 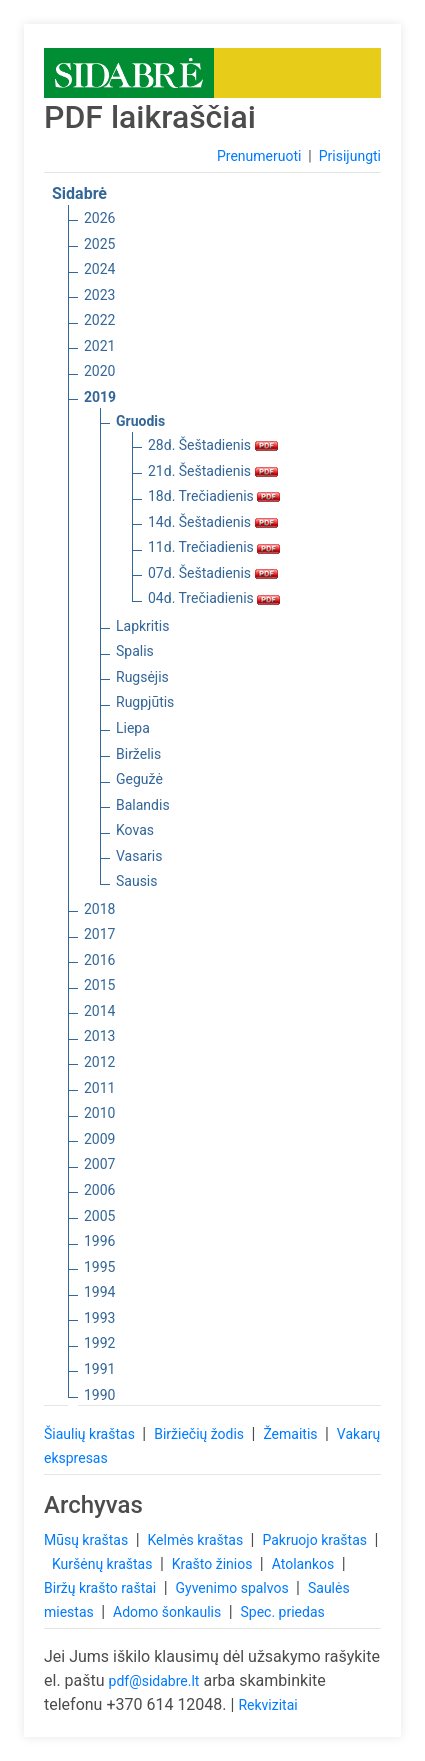 I want to click on 2015, so click(x=99, y=985).